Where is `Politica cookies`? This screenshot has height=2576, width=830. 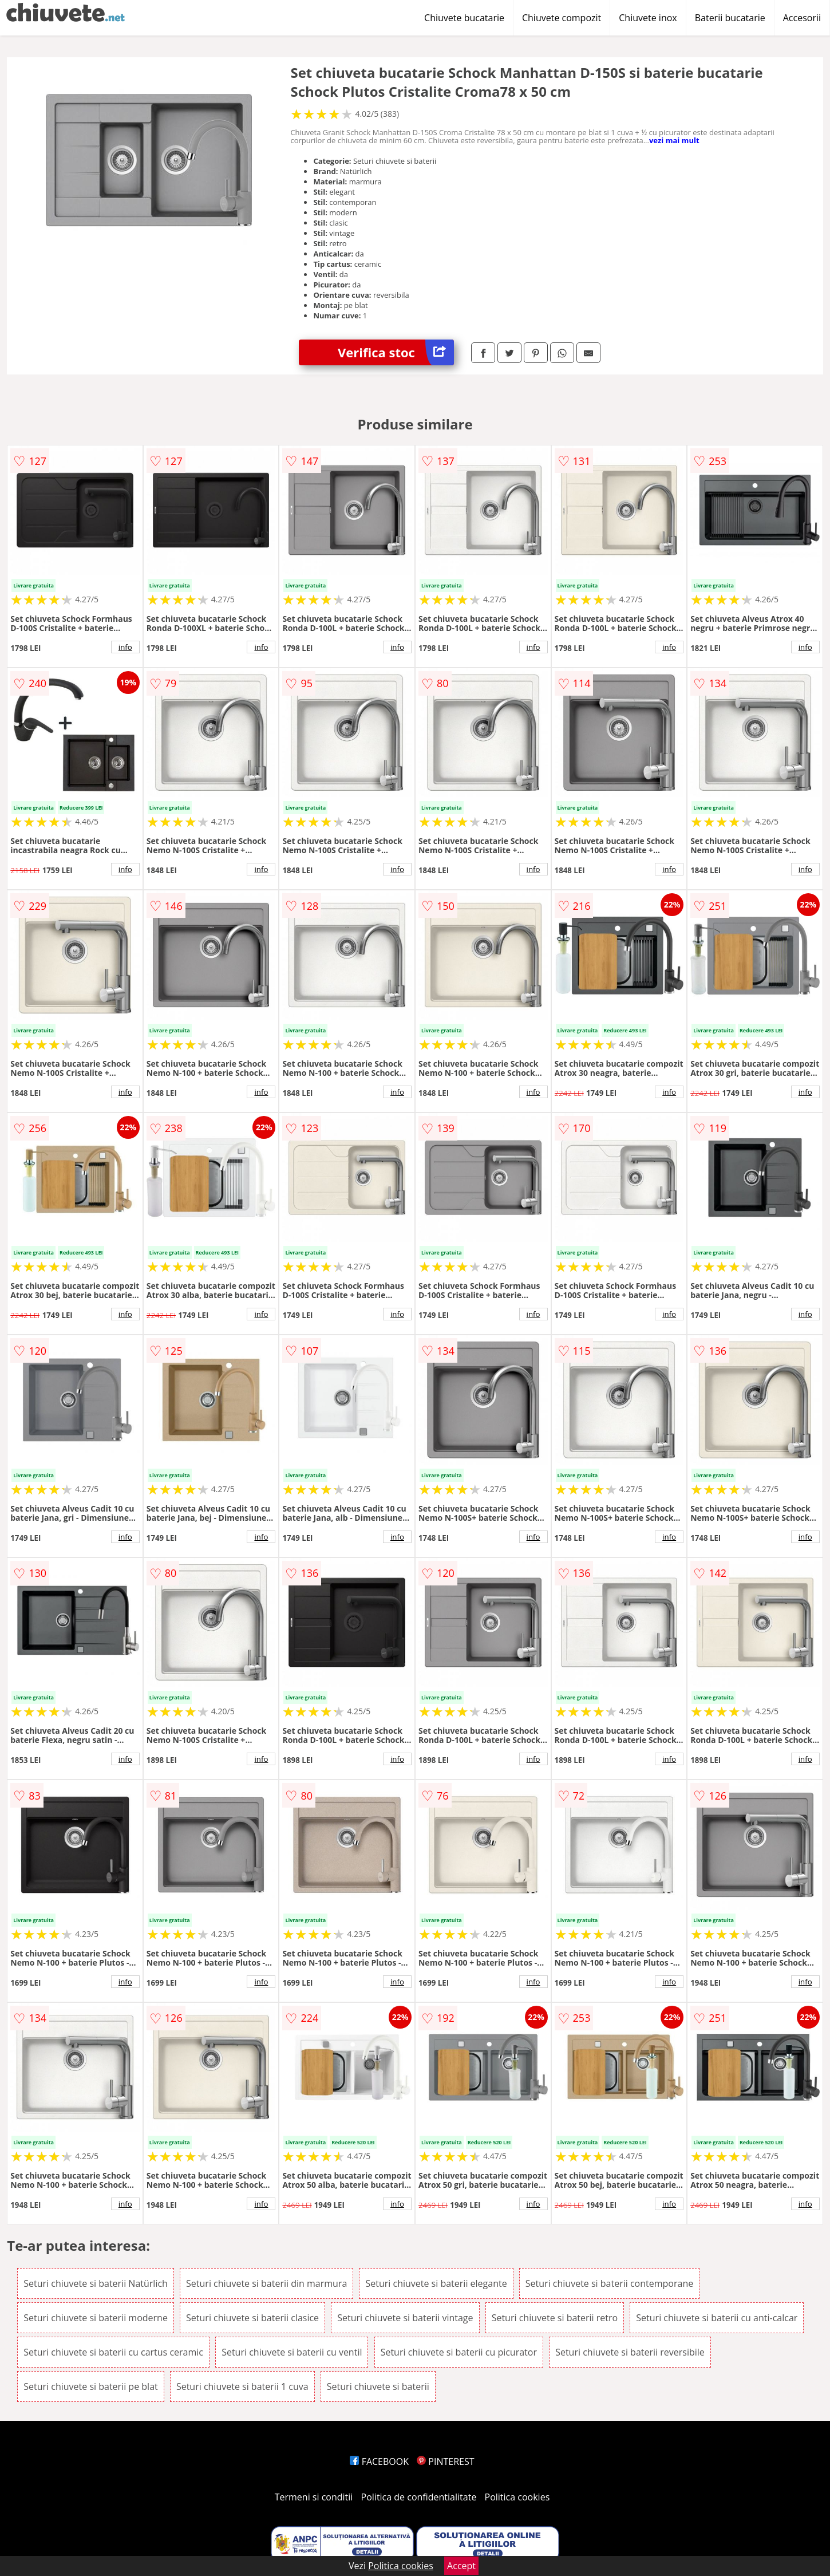 Politica cookies is located at coordinates (517, 2497).